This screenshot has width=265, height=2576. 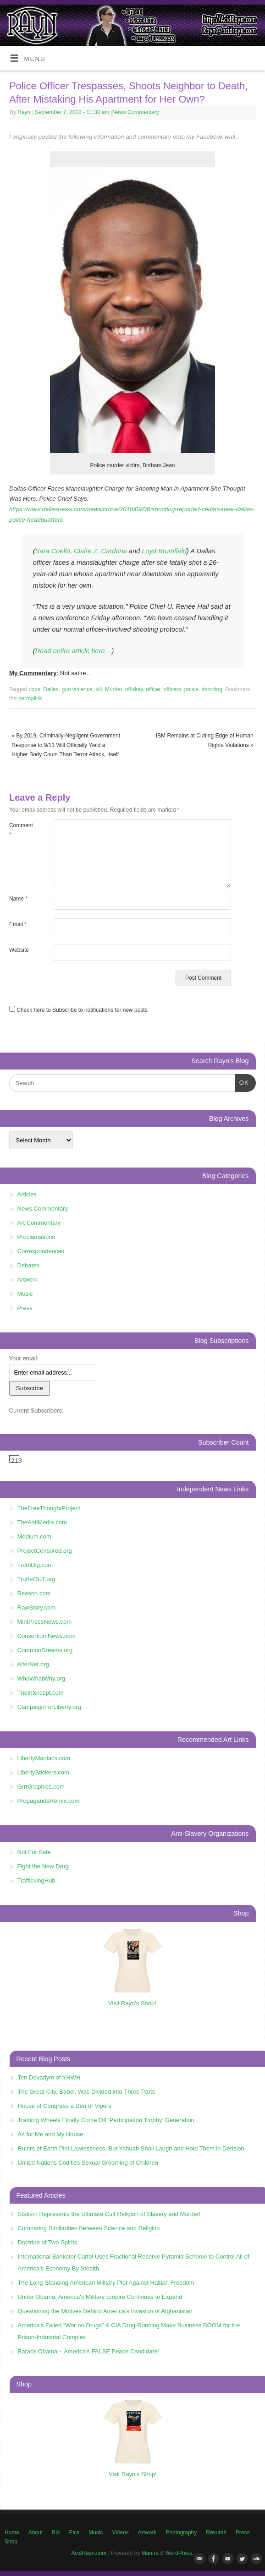 What do you see at coordinates (34, 1593) in the screenshot?
I see `Reason.com` at bounding box center [34, 1593].